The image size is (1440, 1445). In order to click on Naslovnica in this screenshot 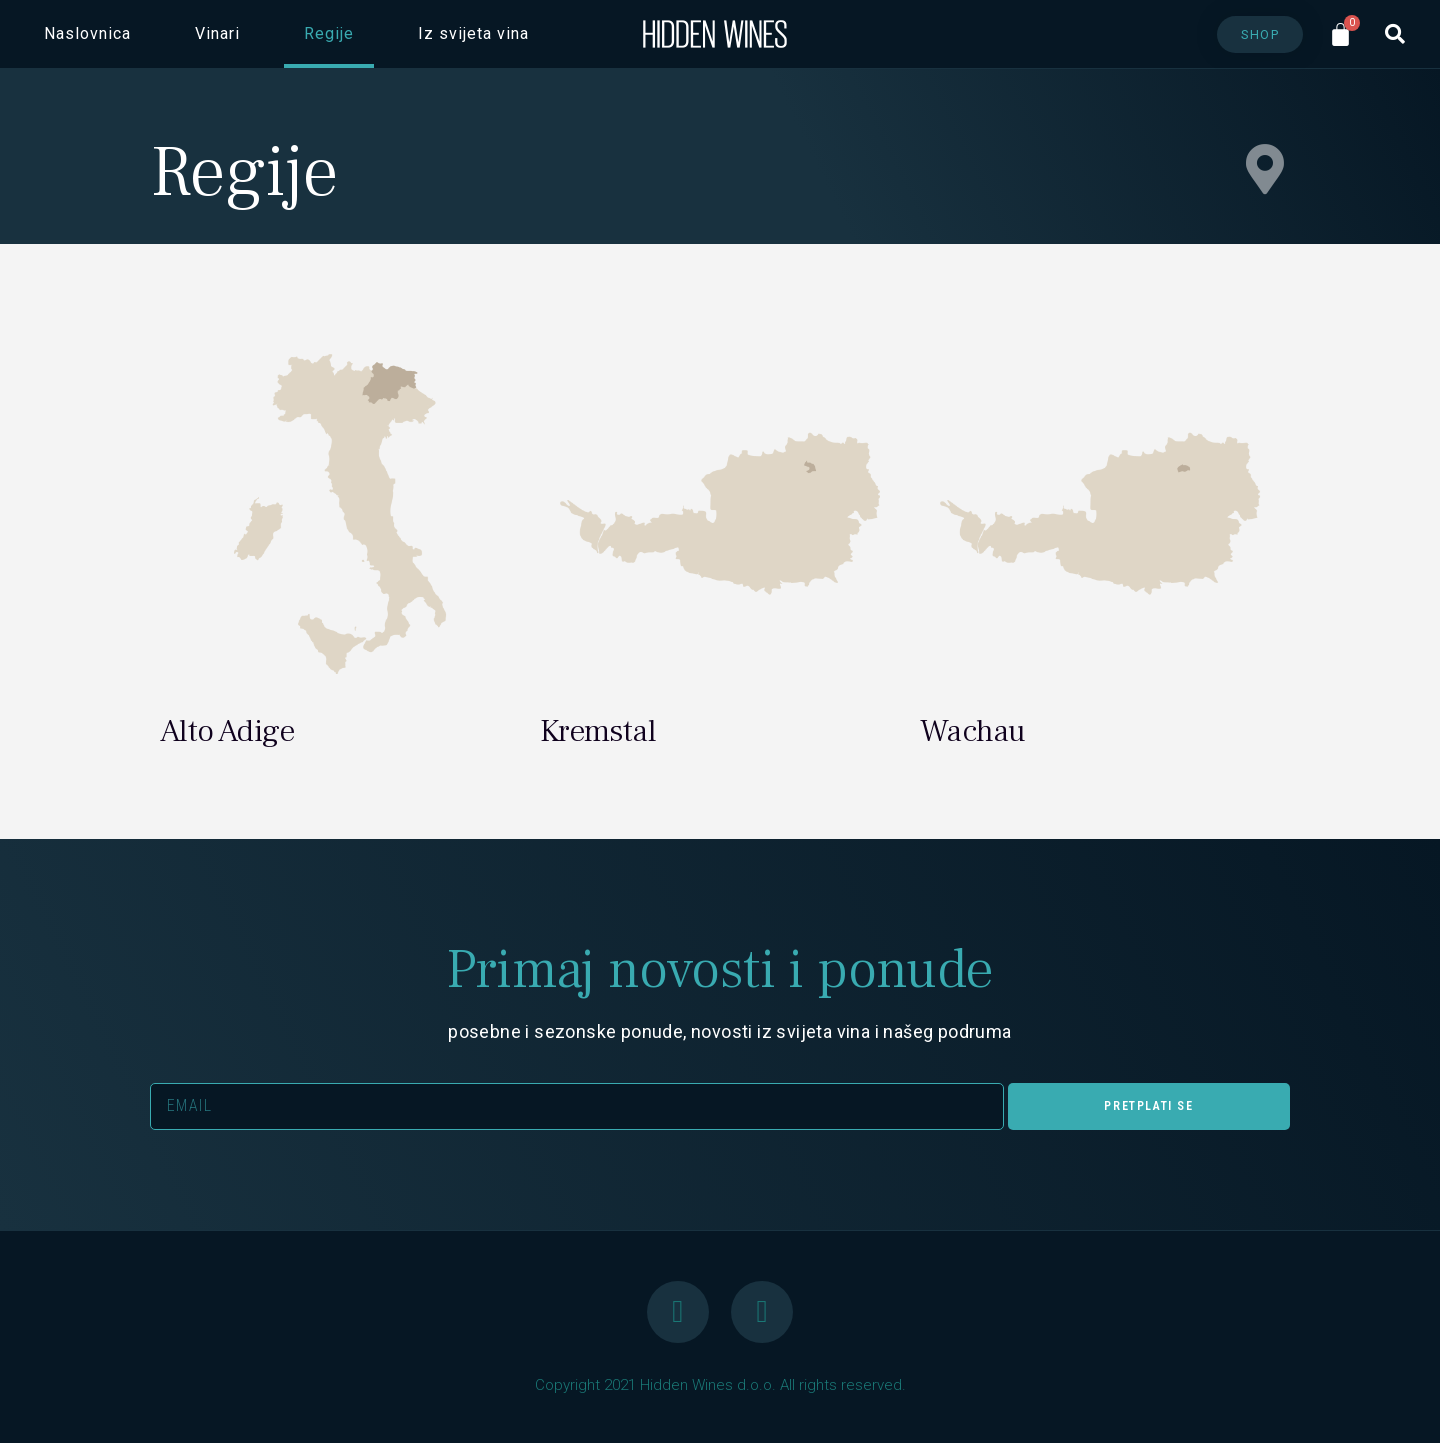, I will do `click(87, 33)`.